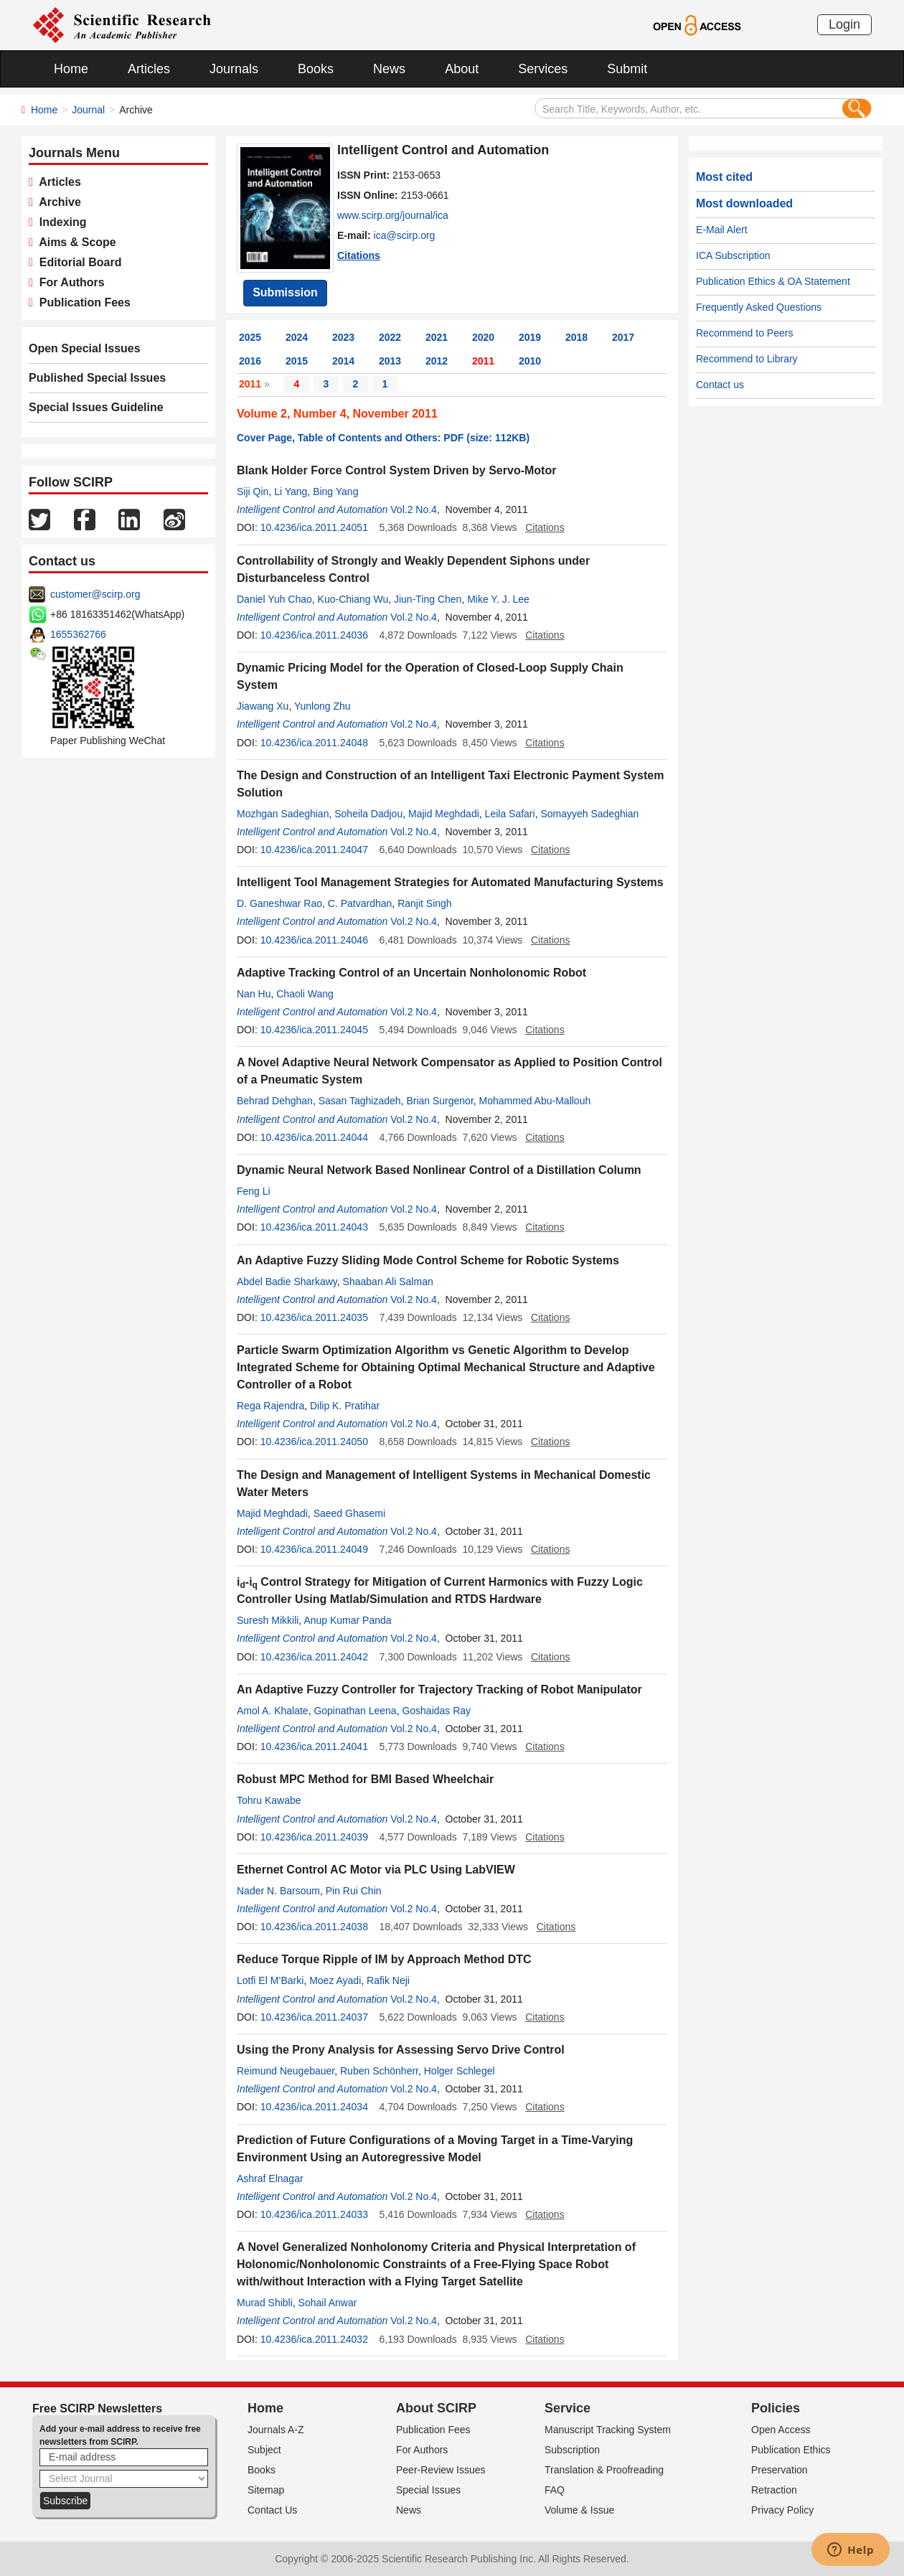  Describe the element at coordinates (555, 2490) in the screenshot. I see `FAQ` at that location.